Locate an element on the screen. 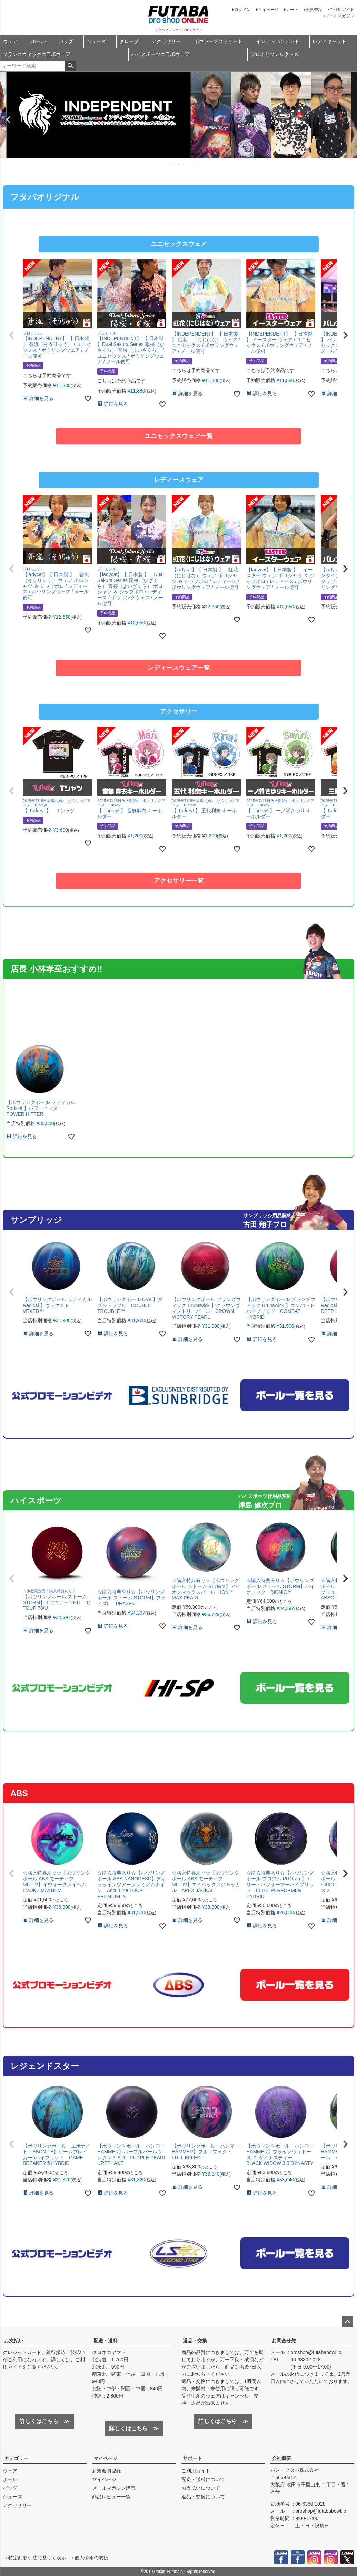 Image resolution: width=357 pixels, height=2576 pixels. 会員登録 is located at coordinates (314, 9).